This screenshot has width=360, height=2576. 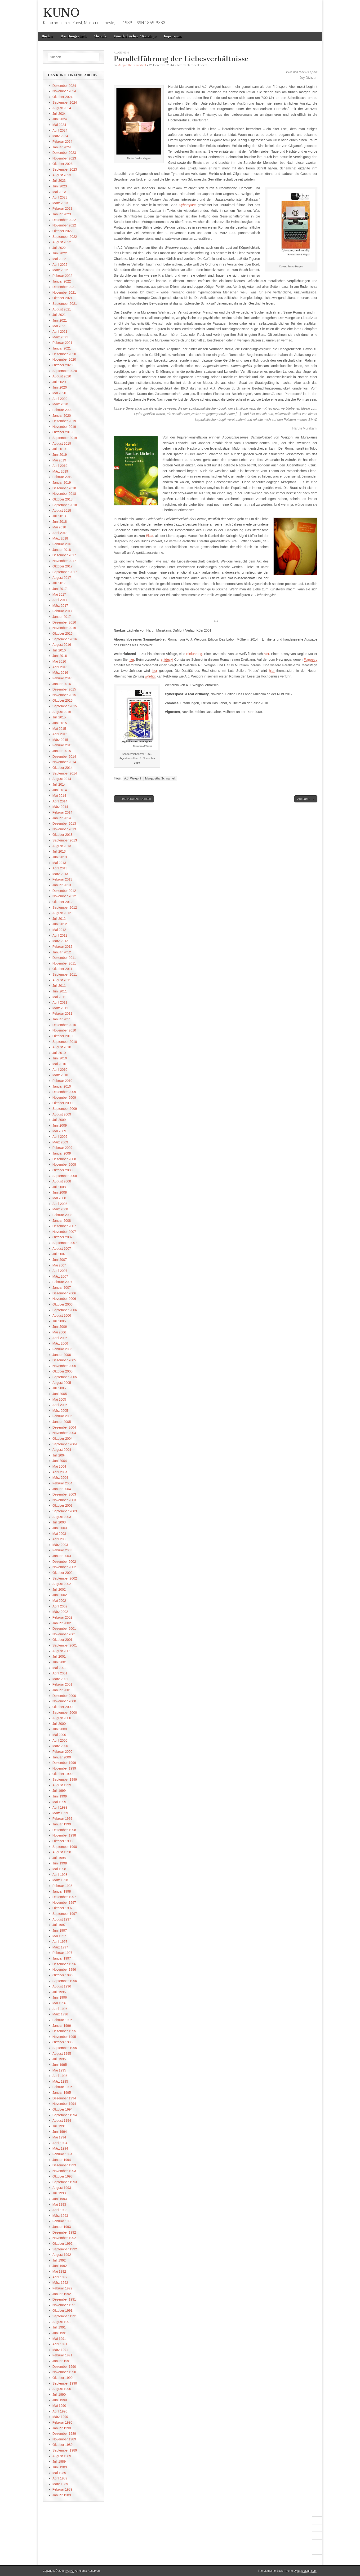 I want to click on Oktober 2013, so click(x=63, y=835).